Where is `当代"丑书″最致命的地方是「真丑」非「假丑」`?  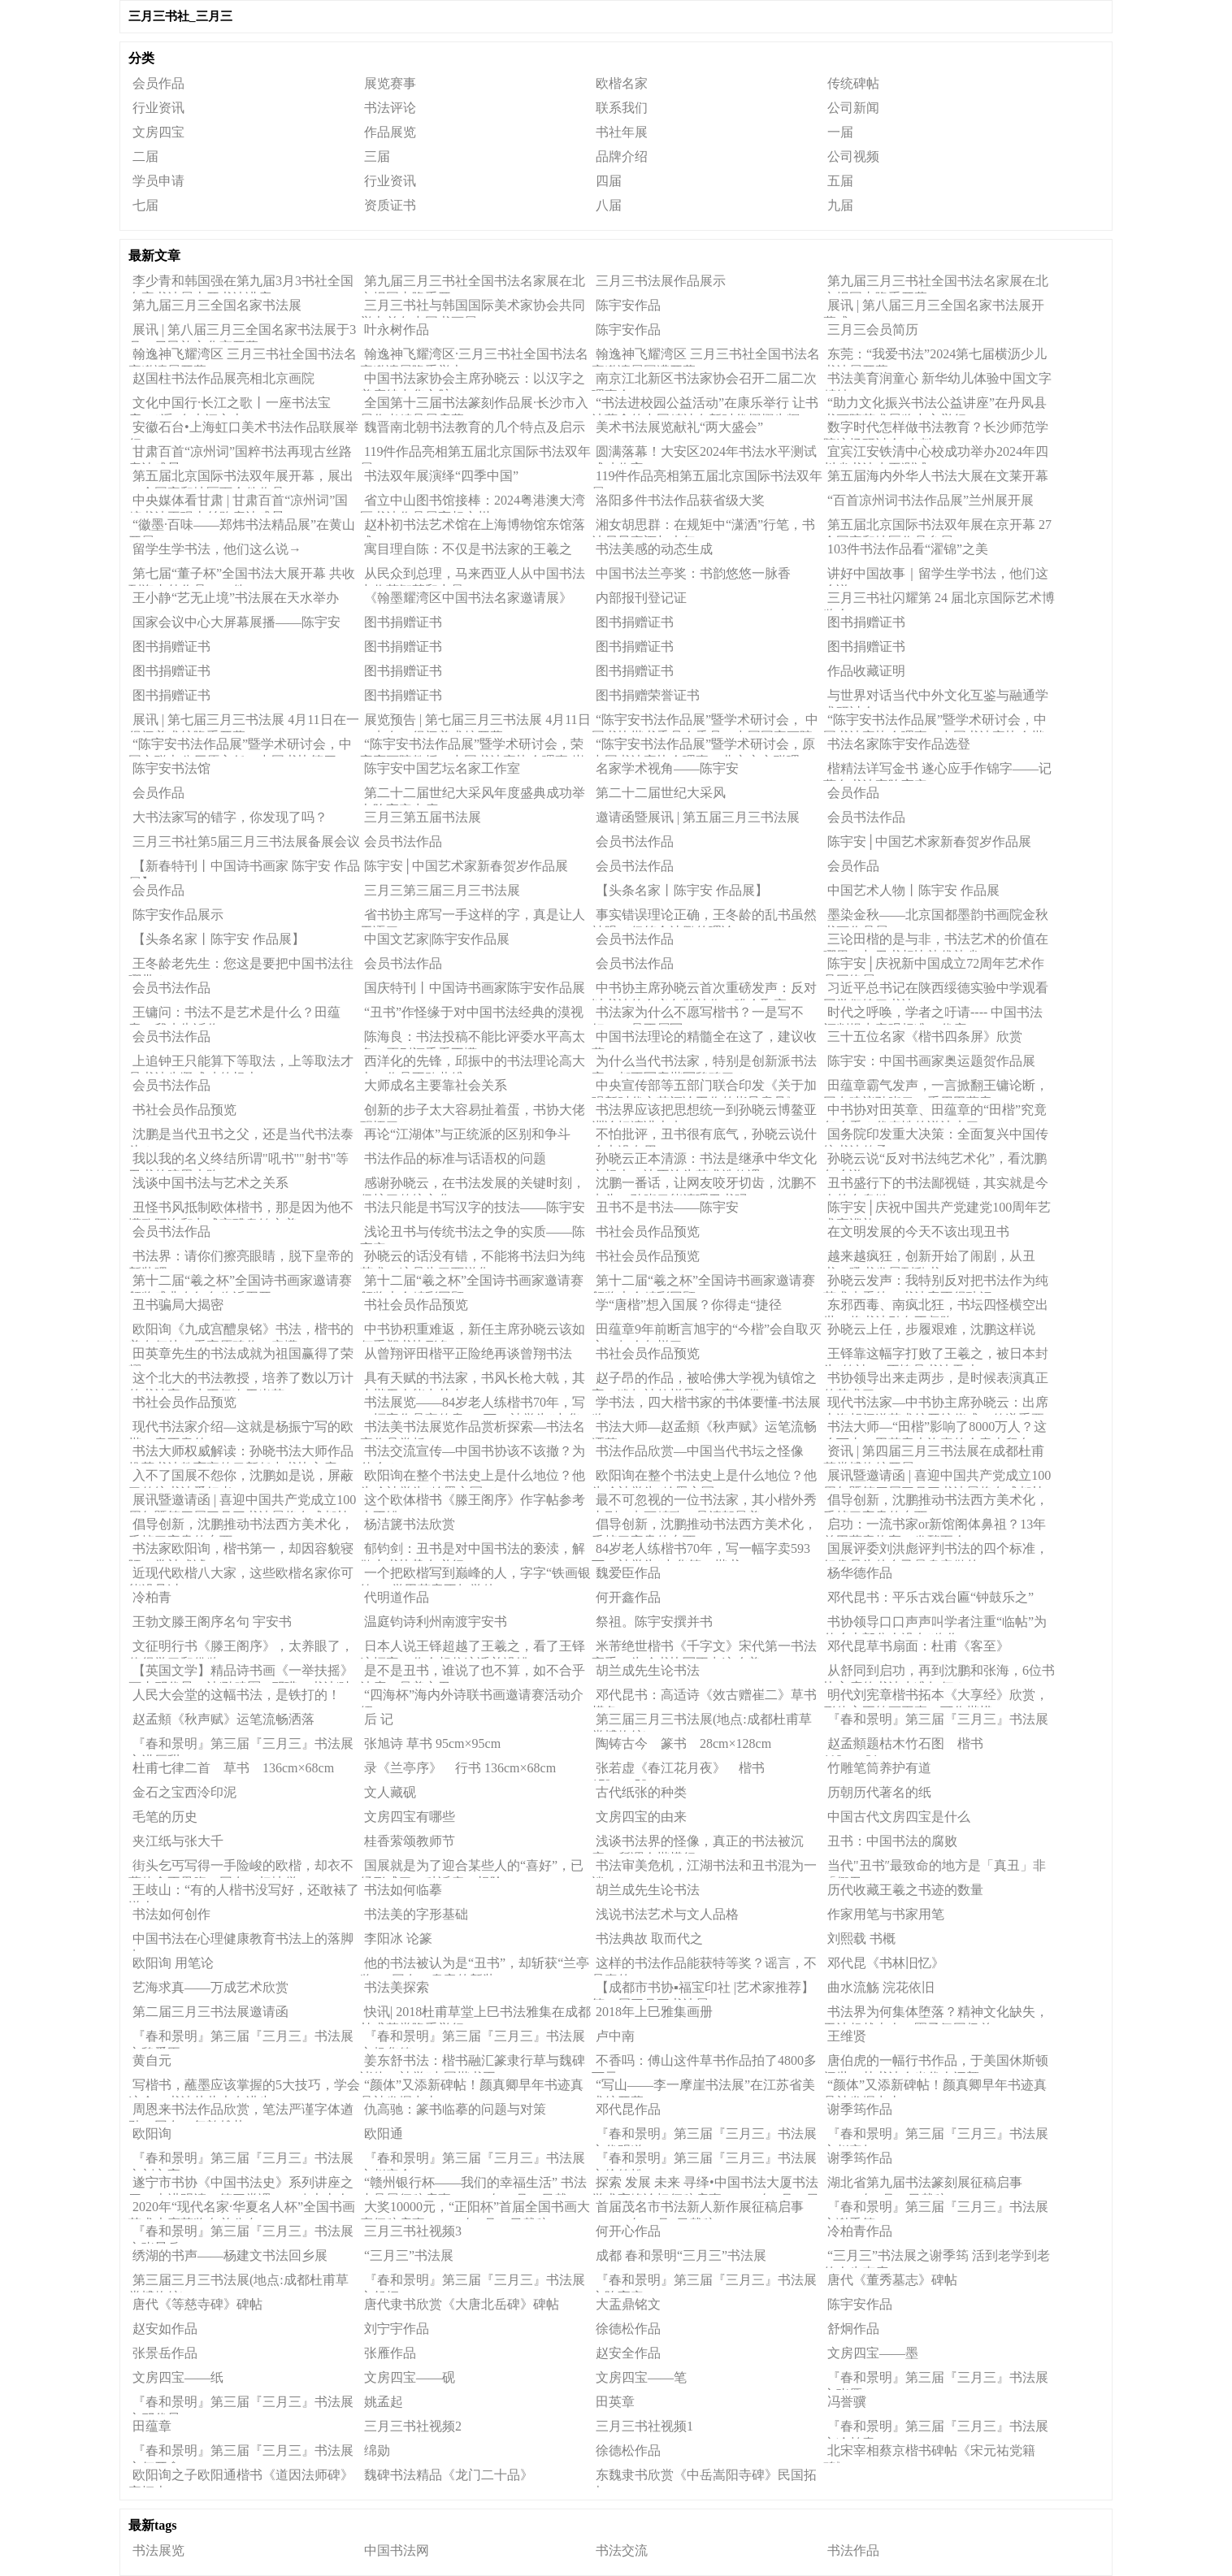
当代"丑书″最致命的地方是「真丑」非「假丑」 is located at coordinates (934, 1868).